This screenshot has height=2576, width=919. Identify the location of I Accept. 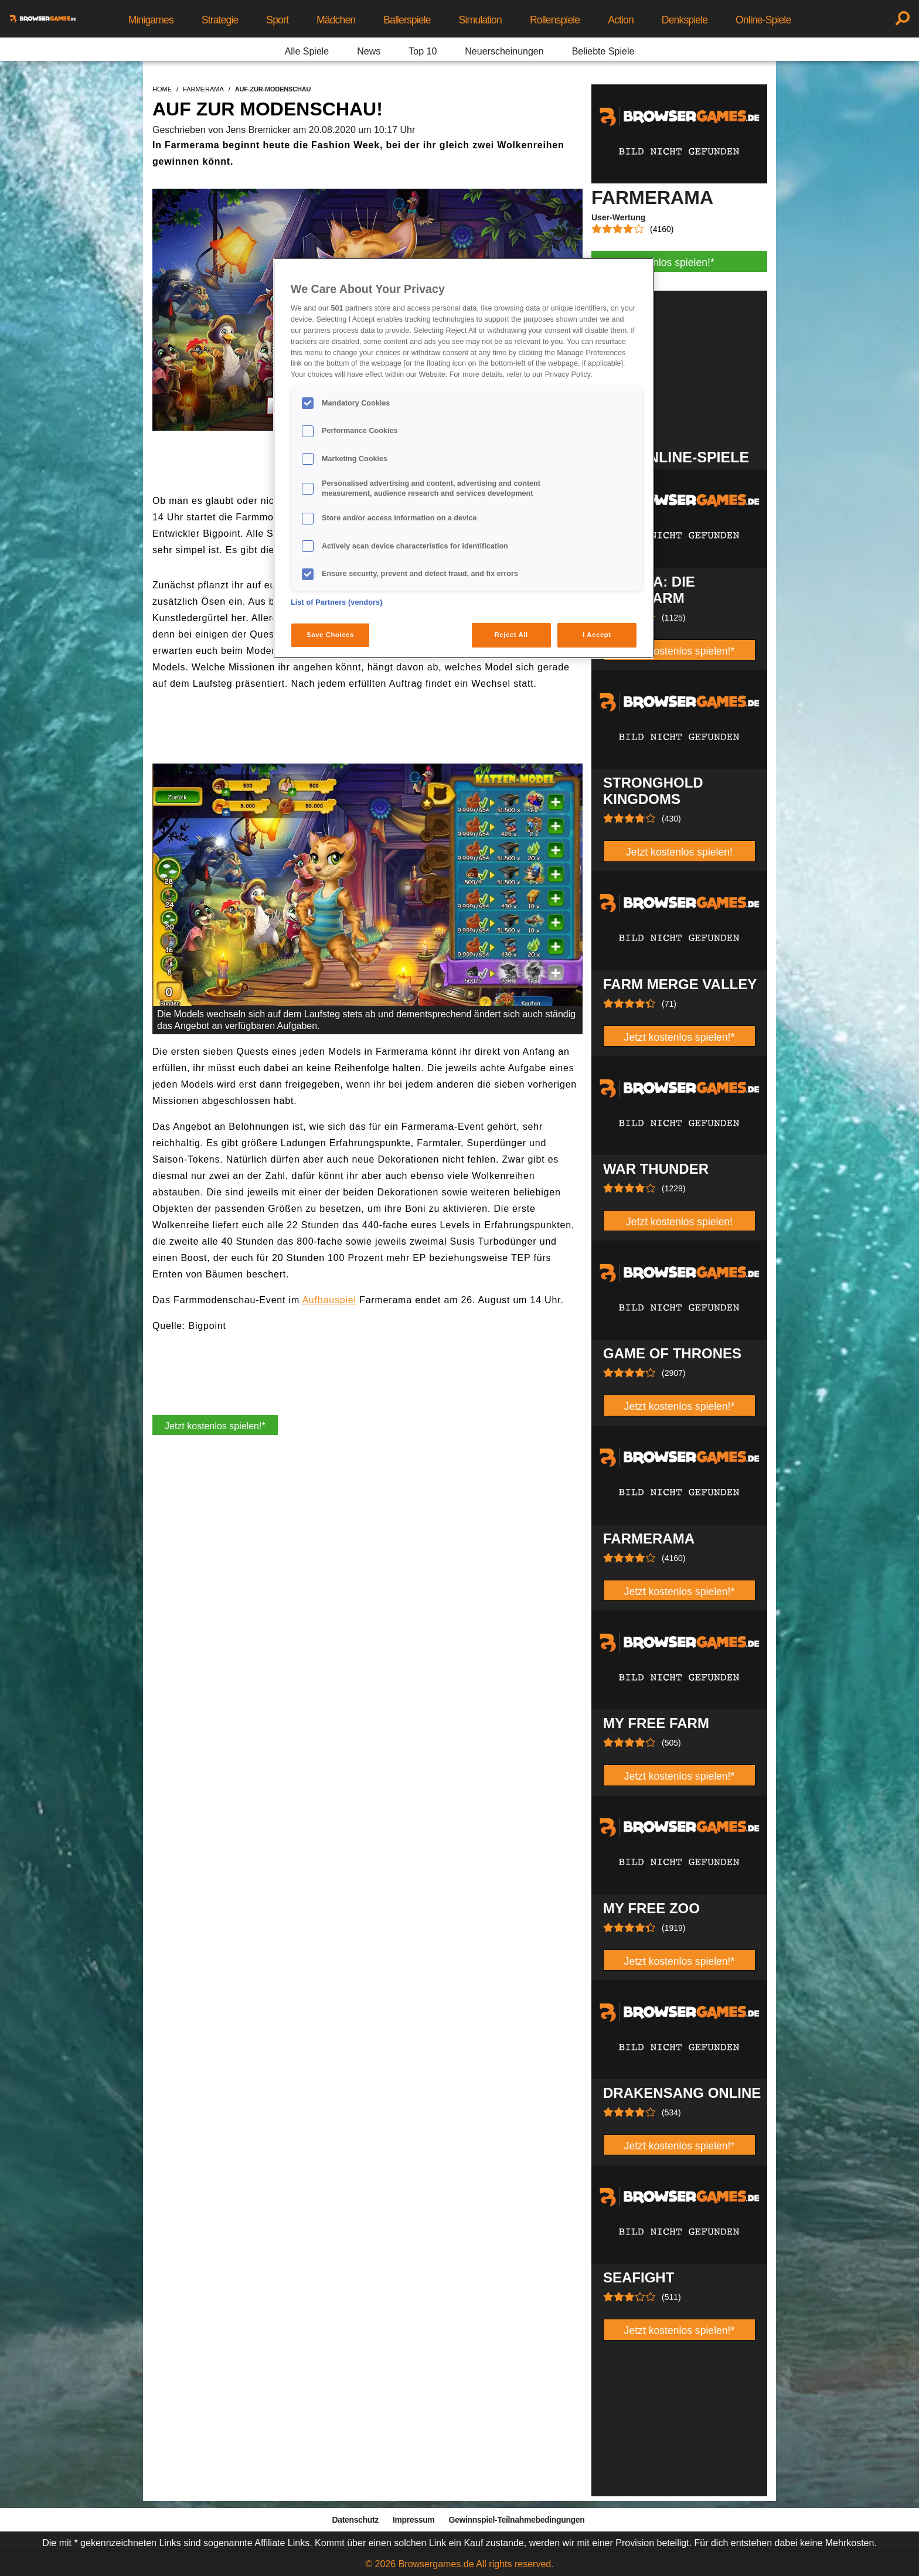
(597, 634).